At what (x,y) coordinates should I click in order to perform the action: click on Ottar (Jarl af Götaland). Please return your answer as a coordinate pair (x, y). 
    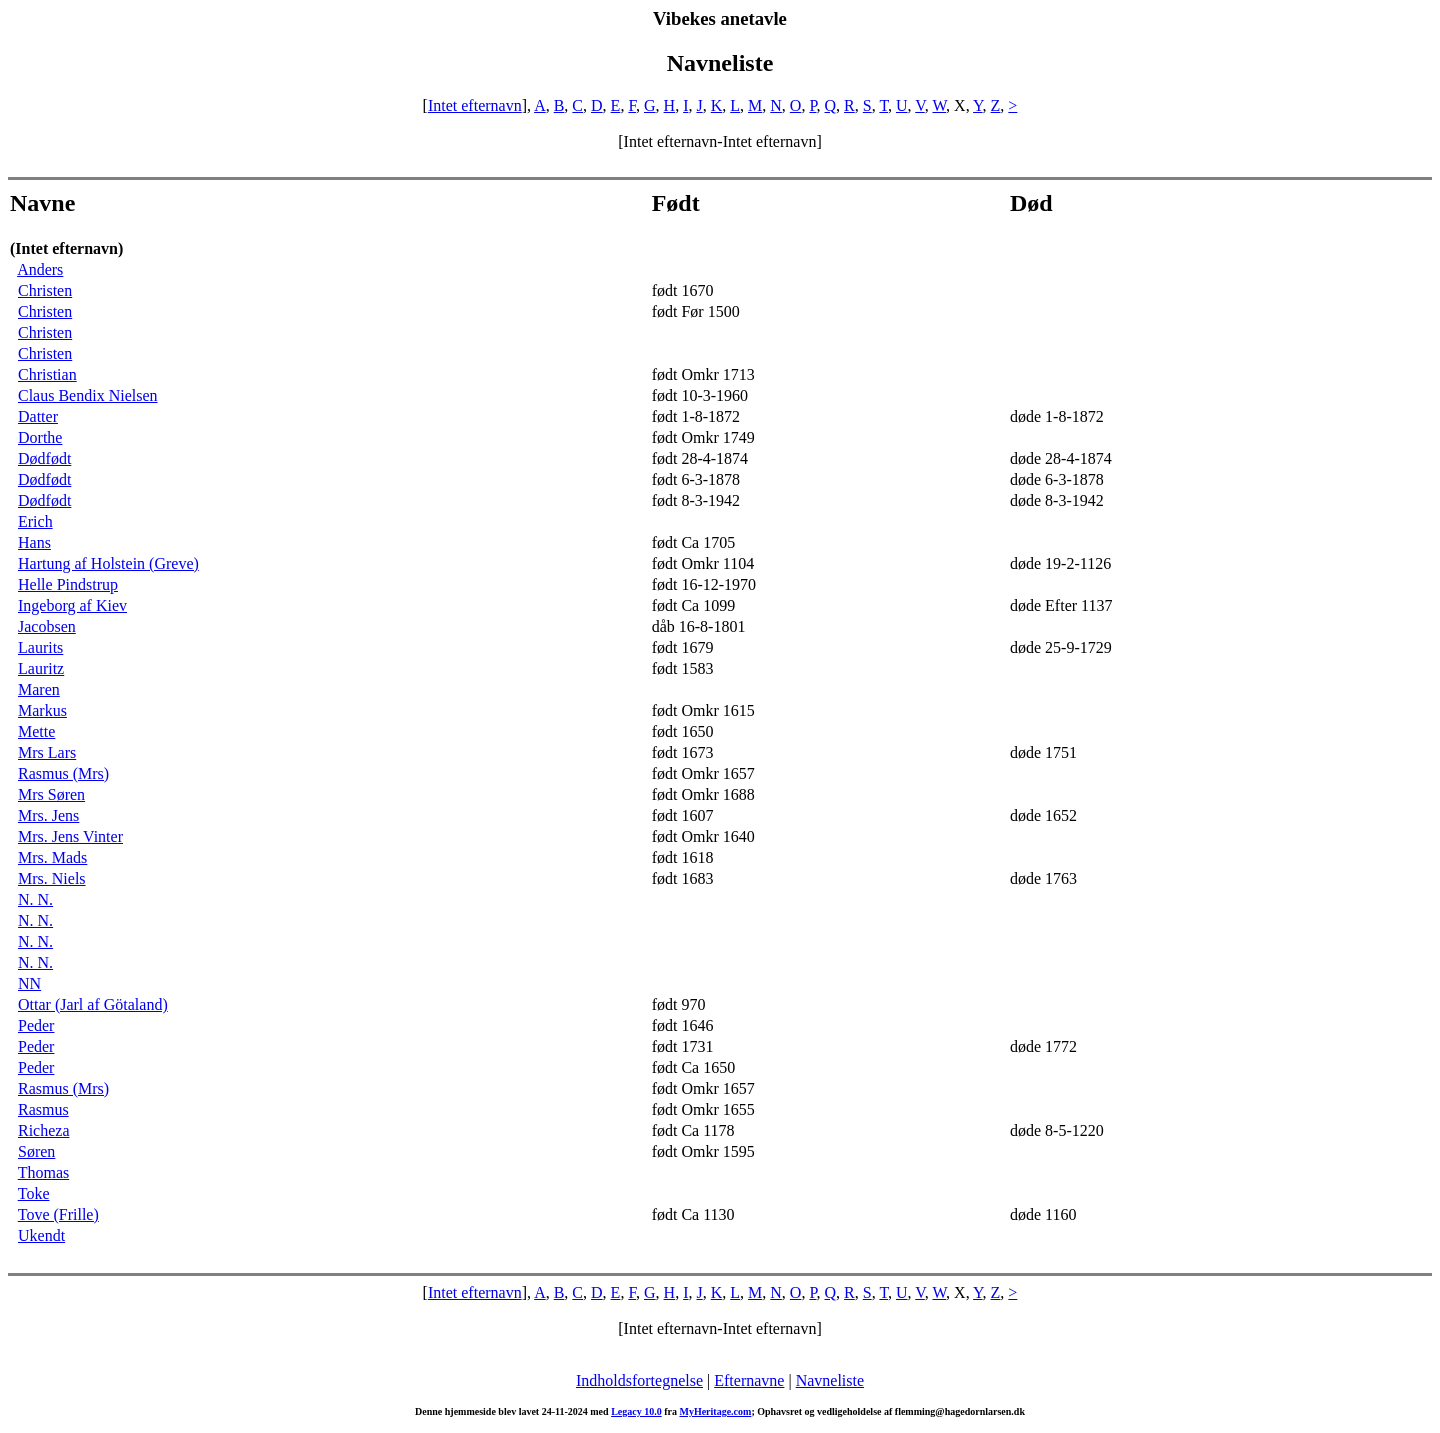
    Looking at the image, I should click on (93, 1004).